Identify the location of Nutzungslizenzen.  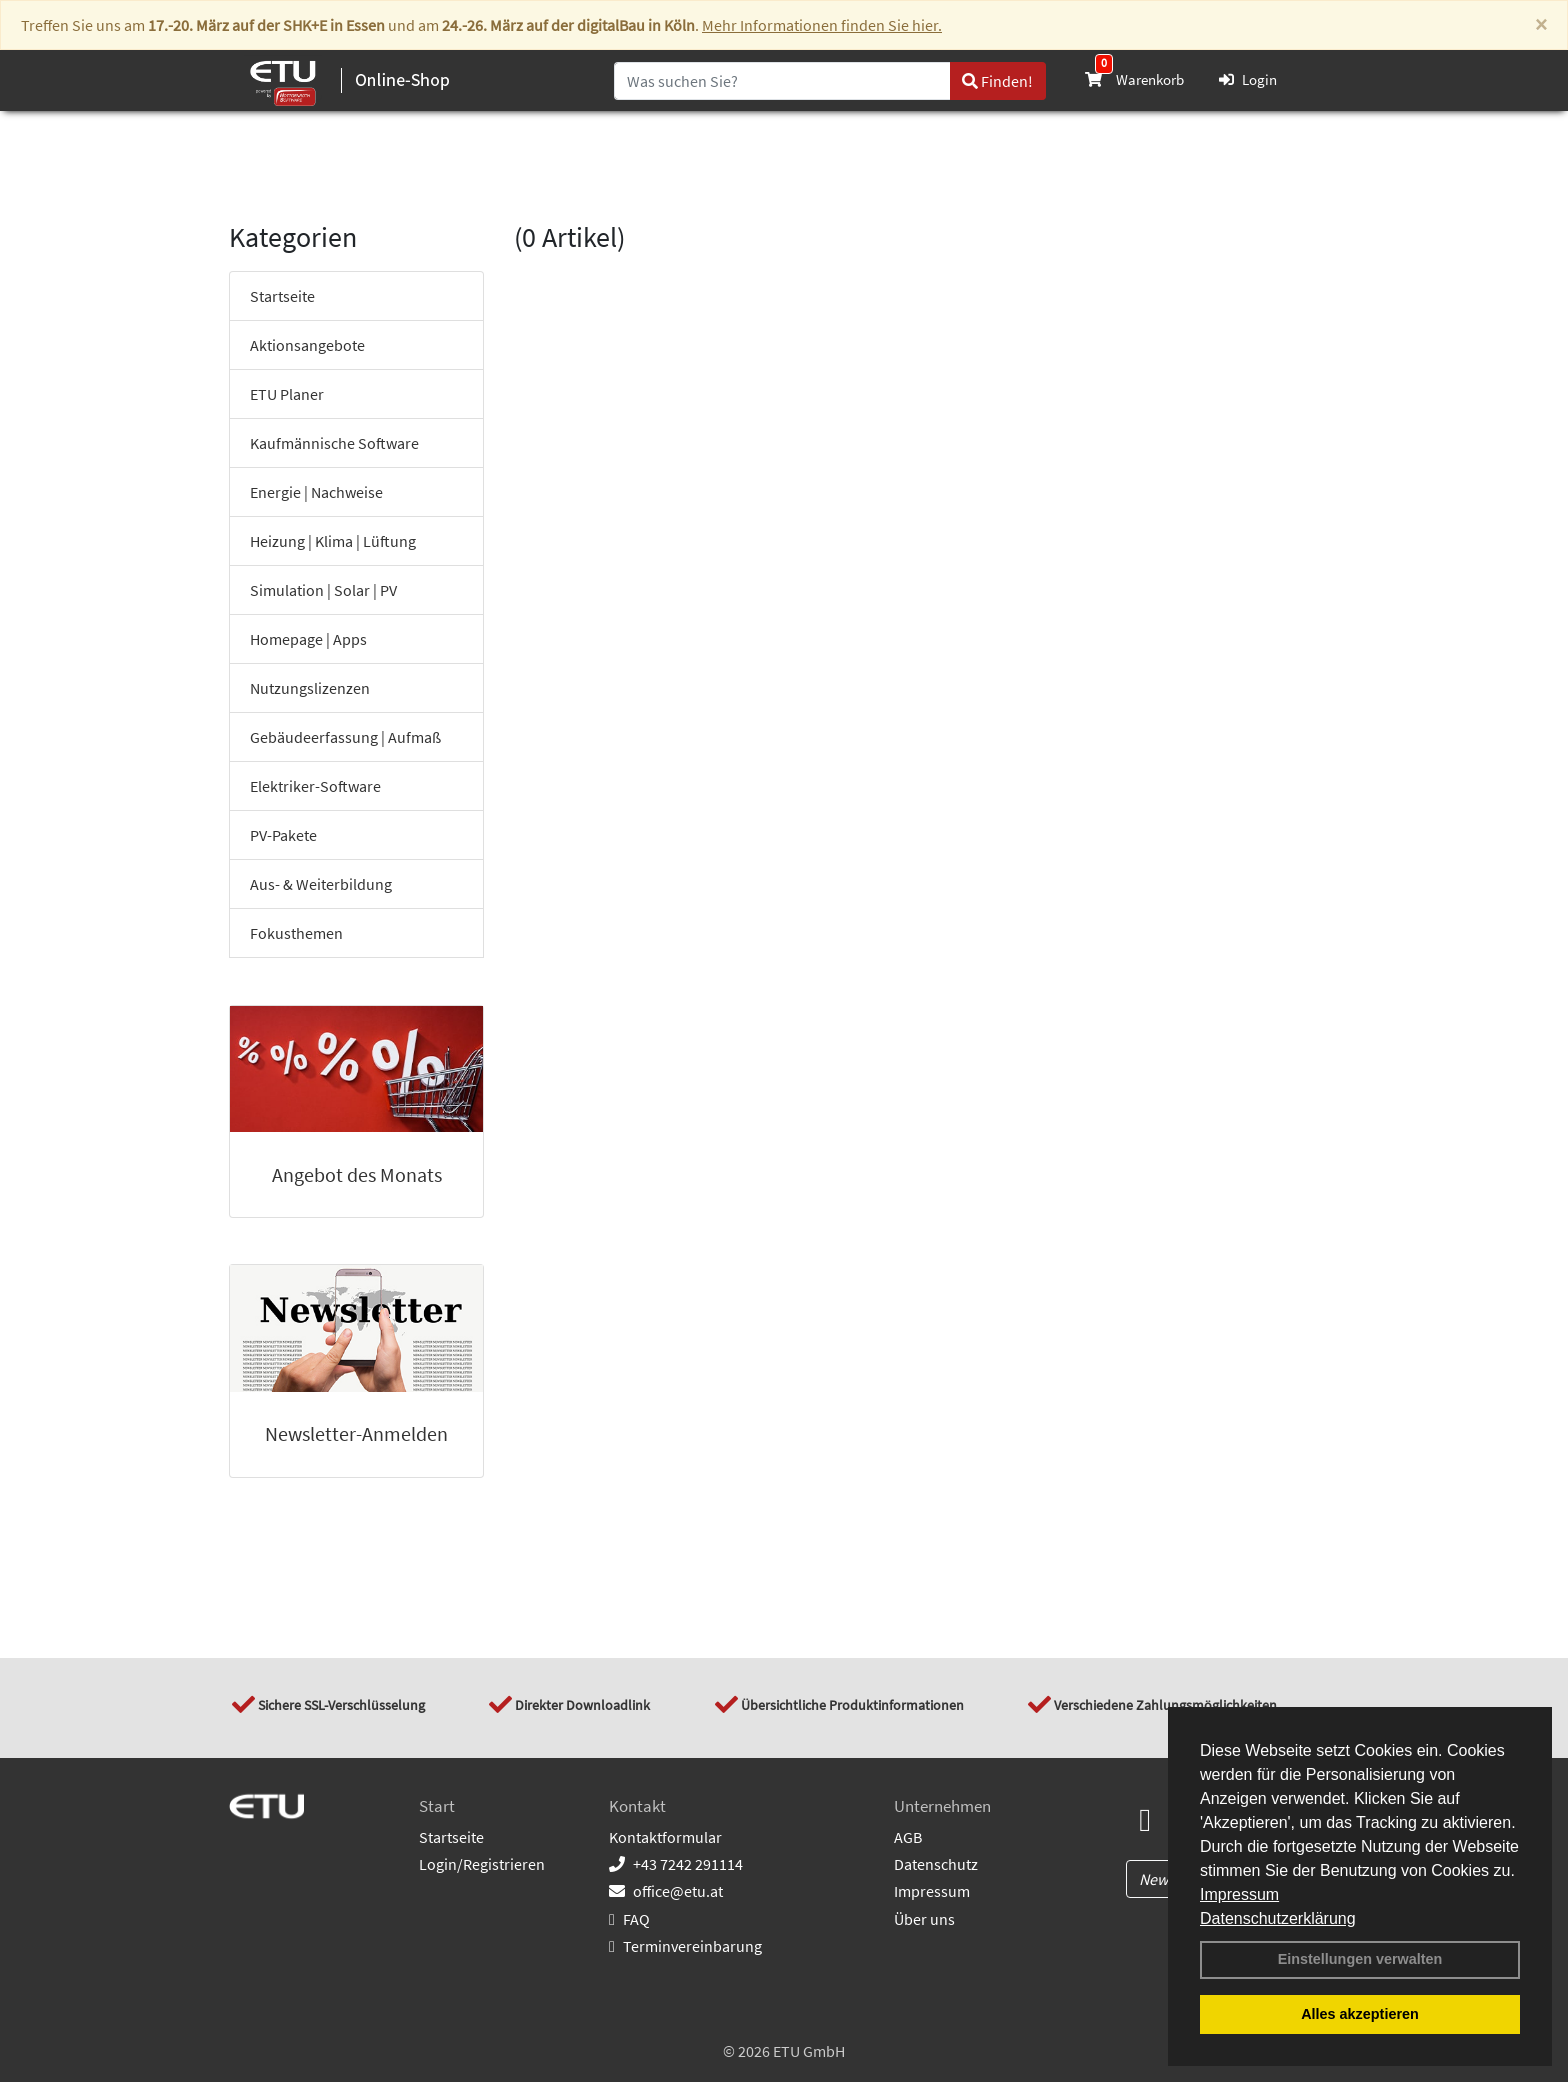
(310, 688).